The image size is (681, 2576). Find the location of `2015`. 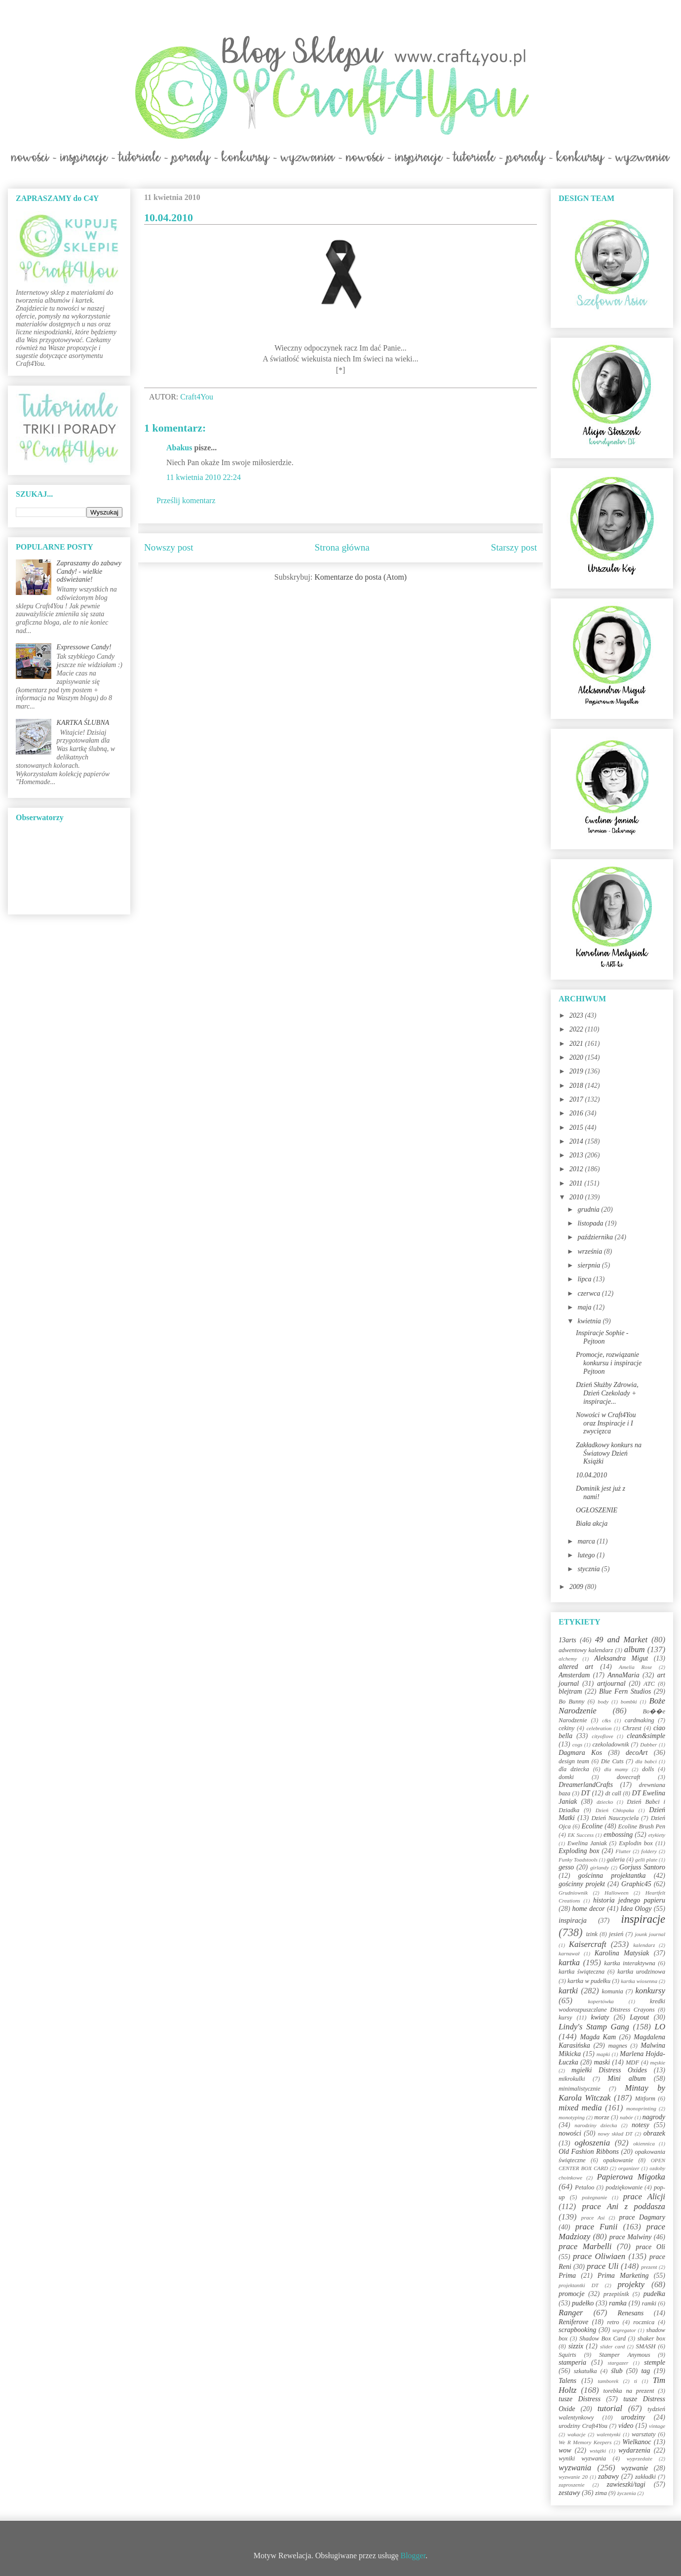

2015 is located at coordinates (577, 1127).